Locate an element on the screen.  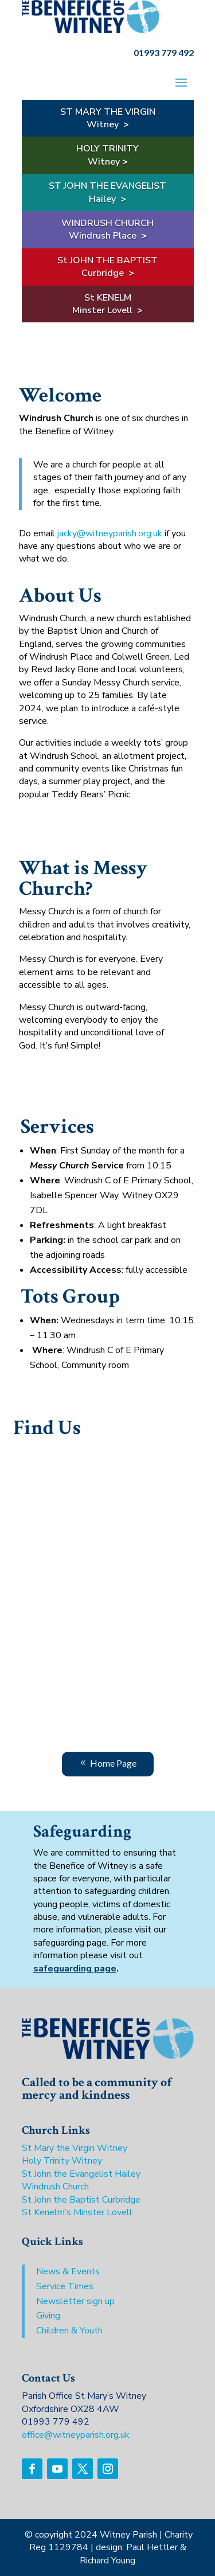
Home Page is located at coordinates (113, 1762).